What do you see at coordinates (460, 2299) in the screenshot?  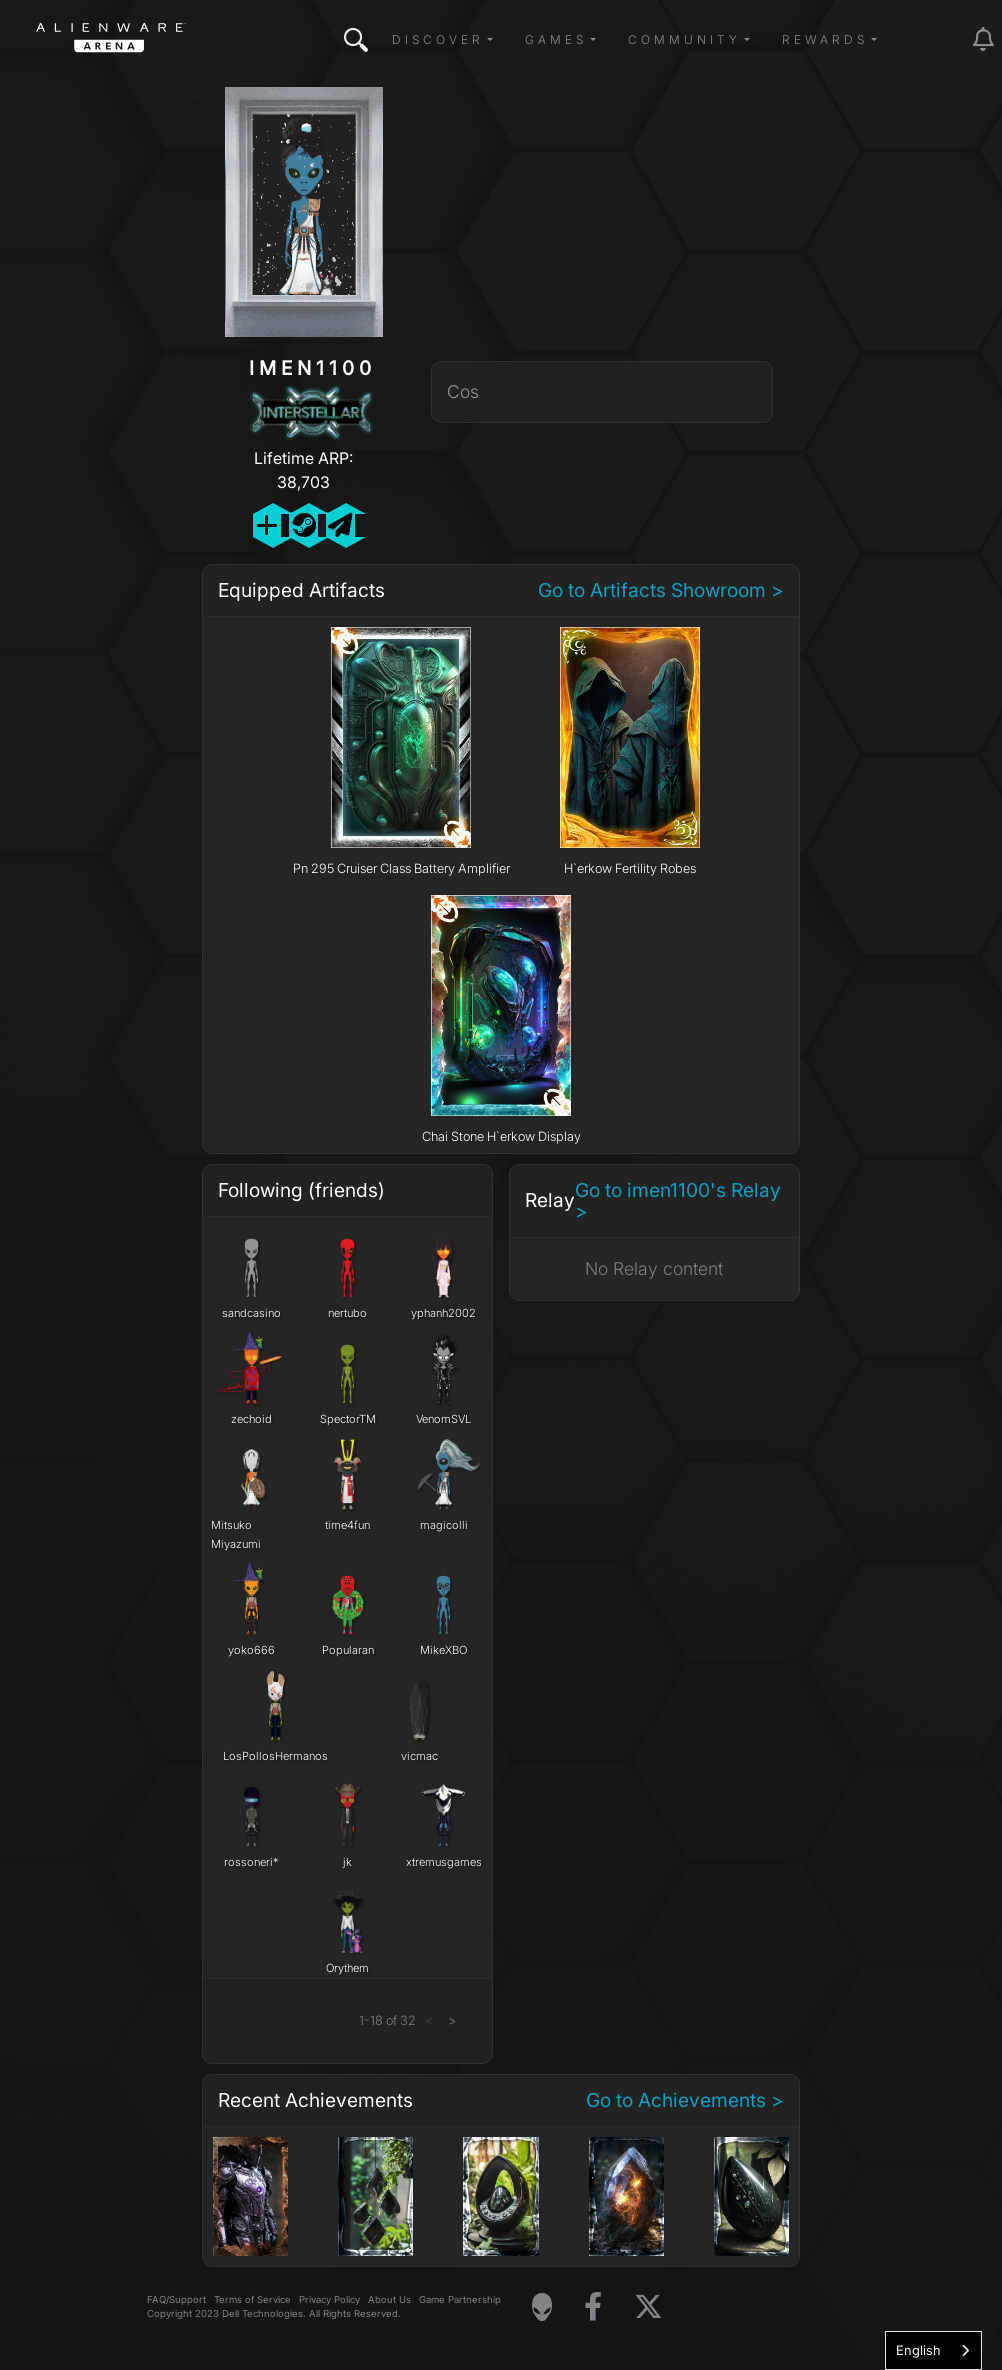 I see `Game Partnership` at bounding box center [460, 2299].